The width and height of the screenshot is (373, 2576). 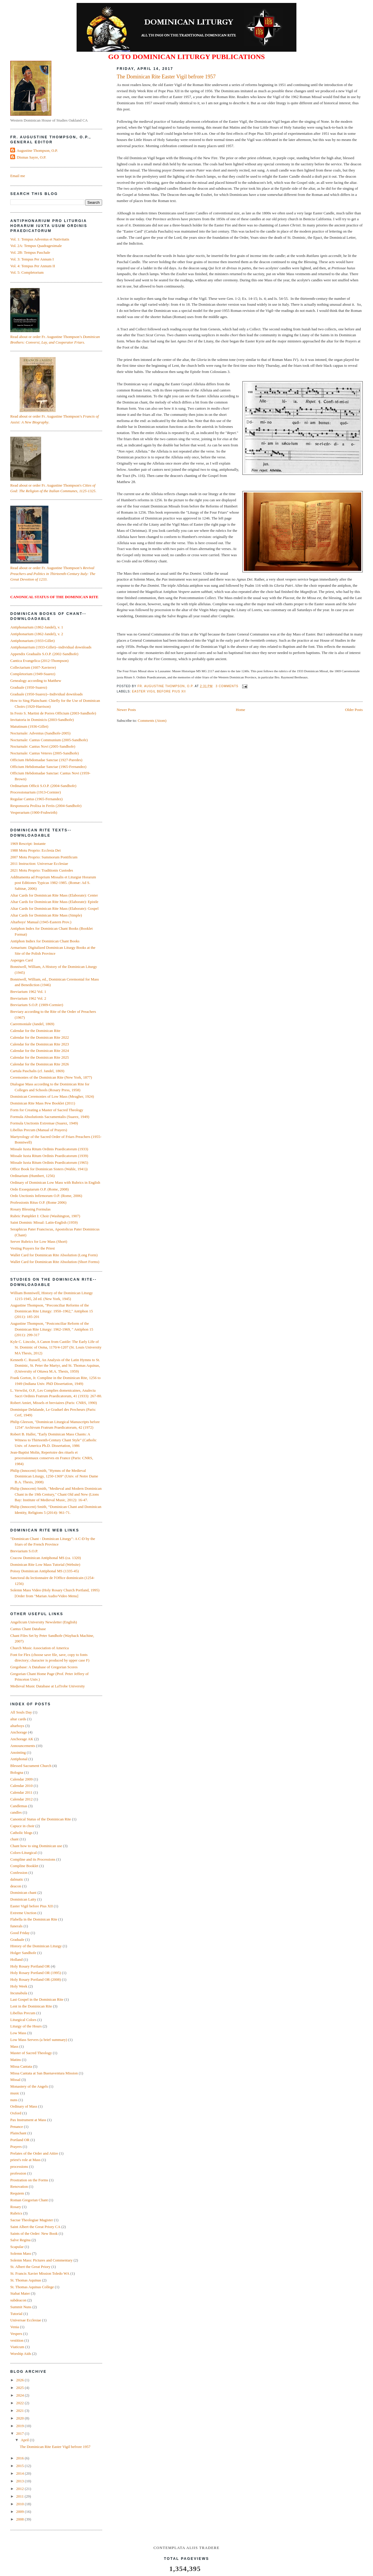 What do you see at coordinates (33, 812) in the screenshot?
I see `Vesperarium (1900-Fruhwirth)` at bounding box center [33, 812].